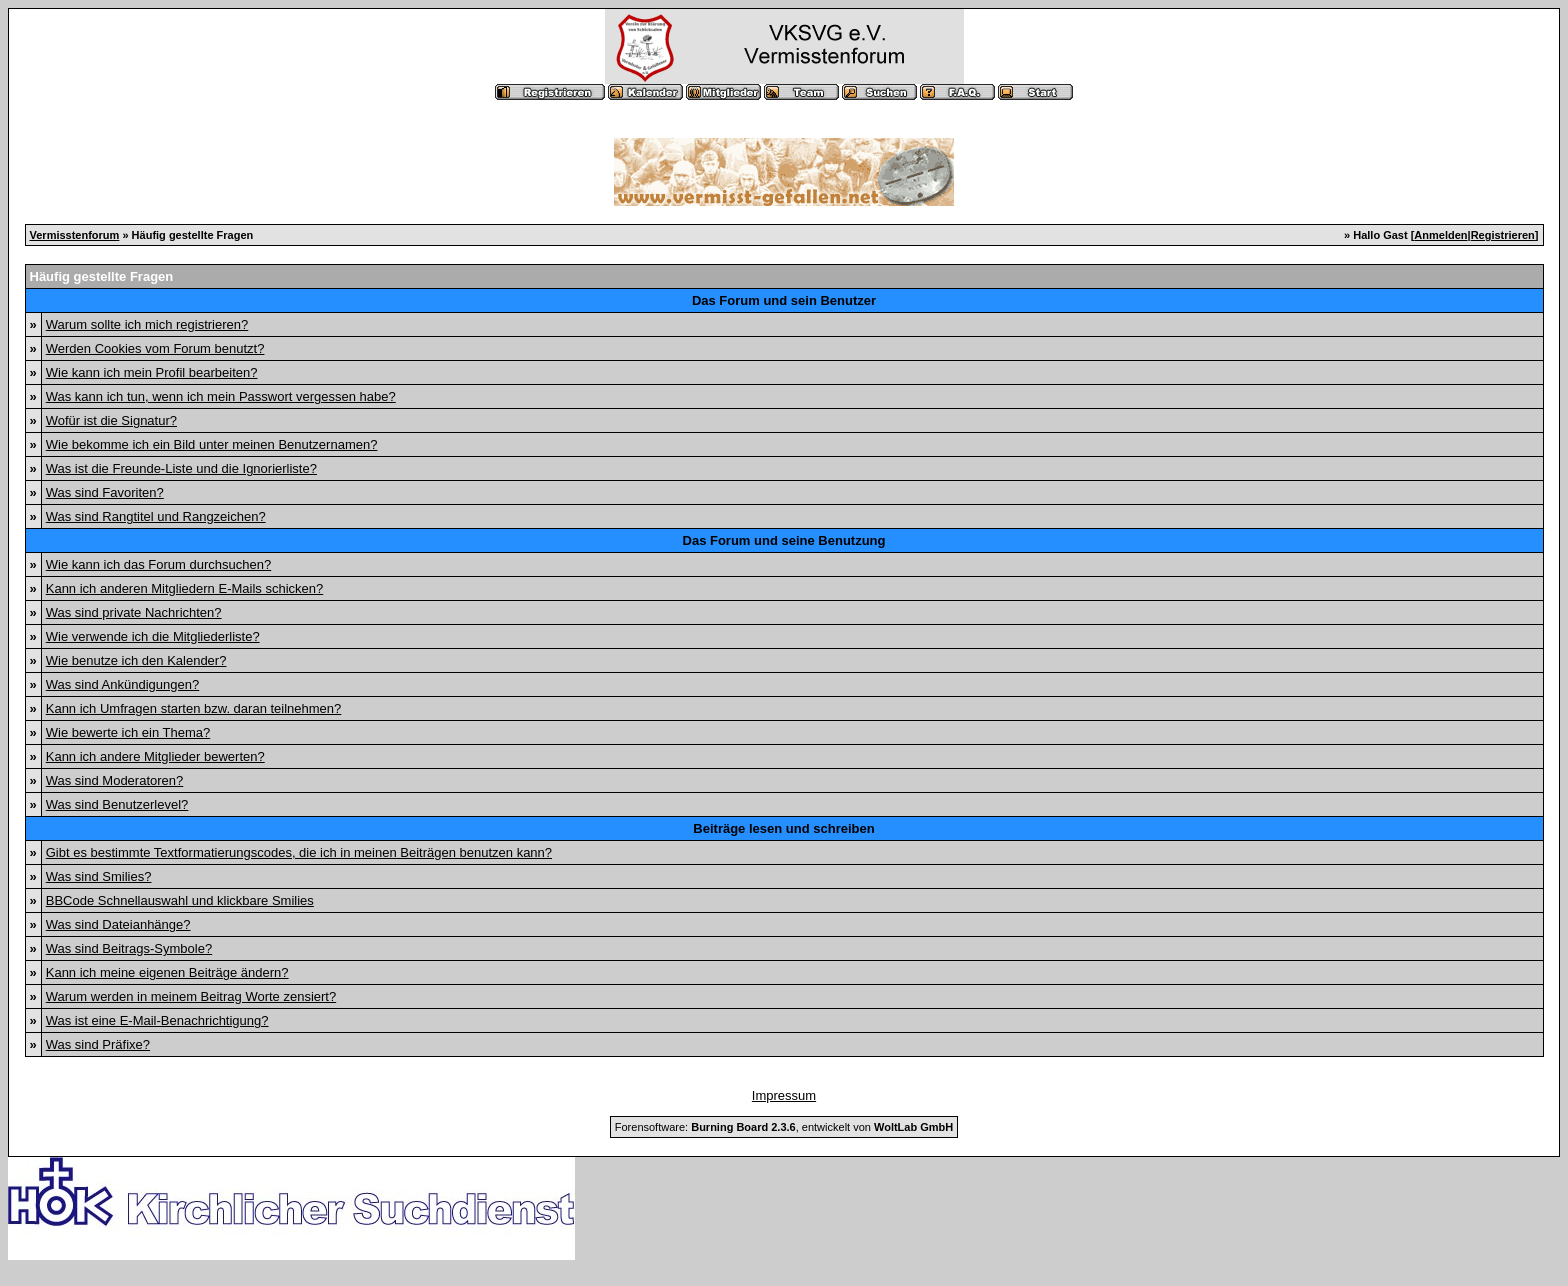  I want to click on Was sind private Nachrichten?, so click(134, 612).